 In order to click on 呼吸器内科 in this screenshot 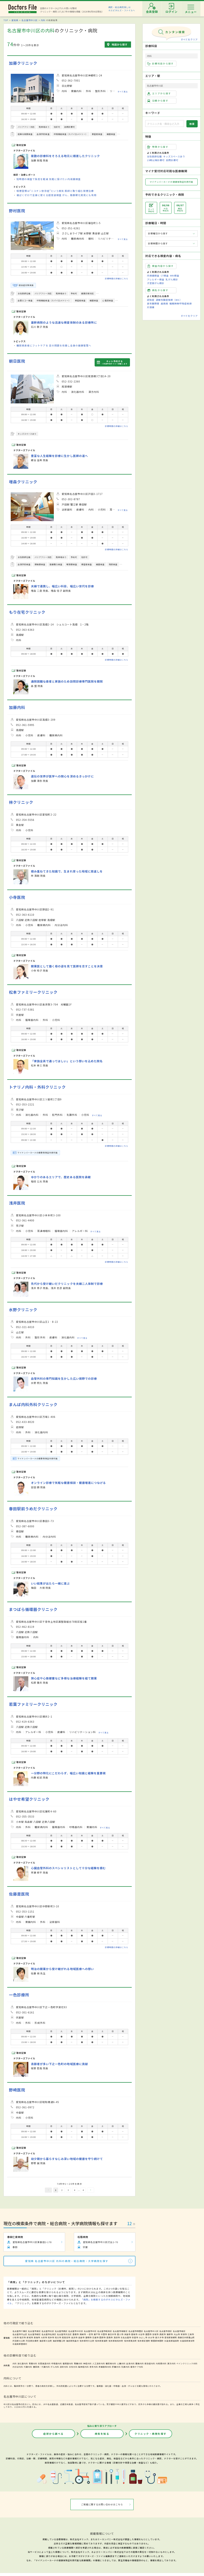, I will do `click(56, 2363)`.